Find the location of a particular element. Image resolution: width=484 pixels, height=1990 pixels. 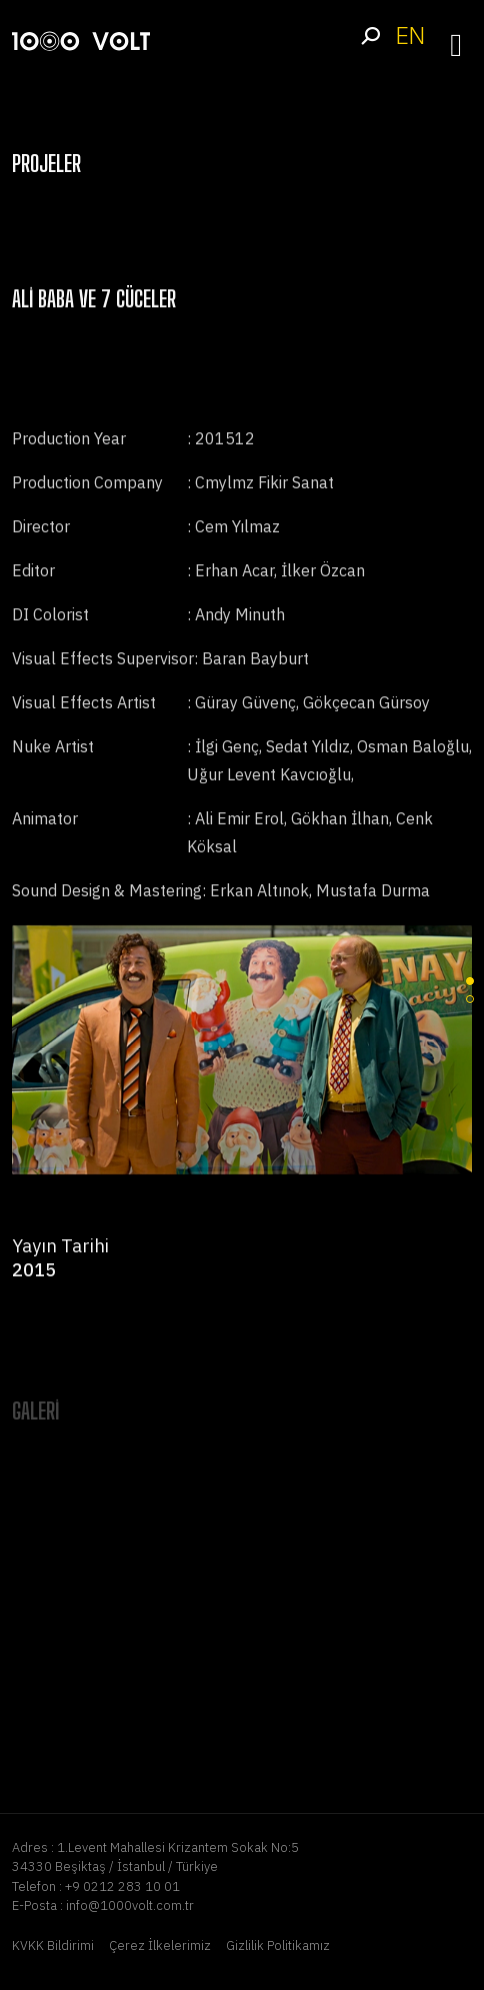

KVKK Bildirimi is located at coordinates (53, 1945).